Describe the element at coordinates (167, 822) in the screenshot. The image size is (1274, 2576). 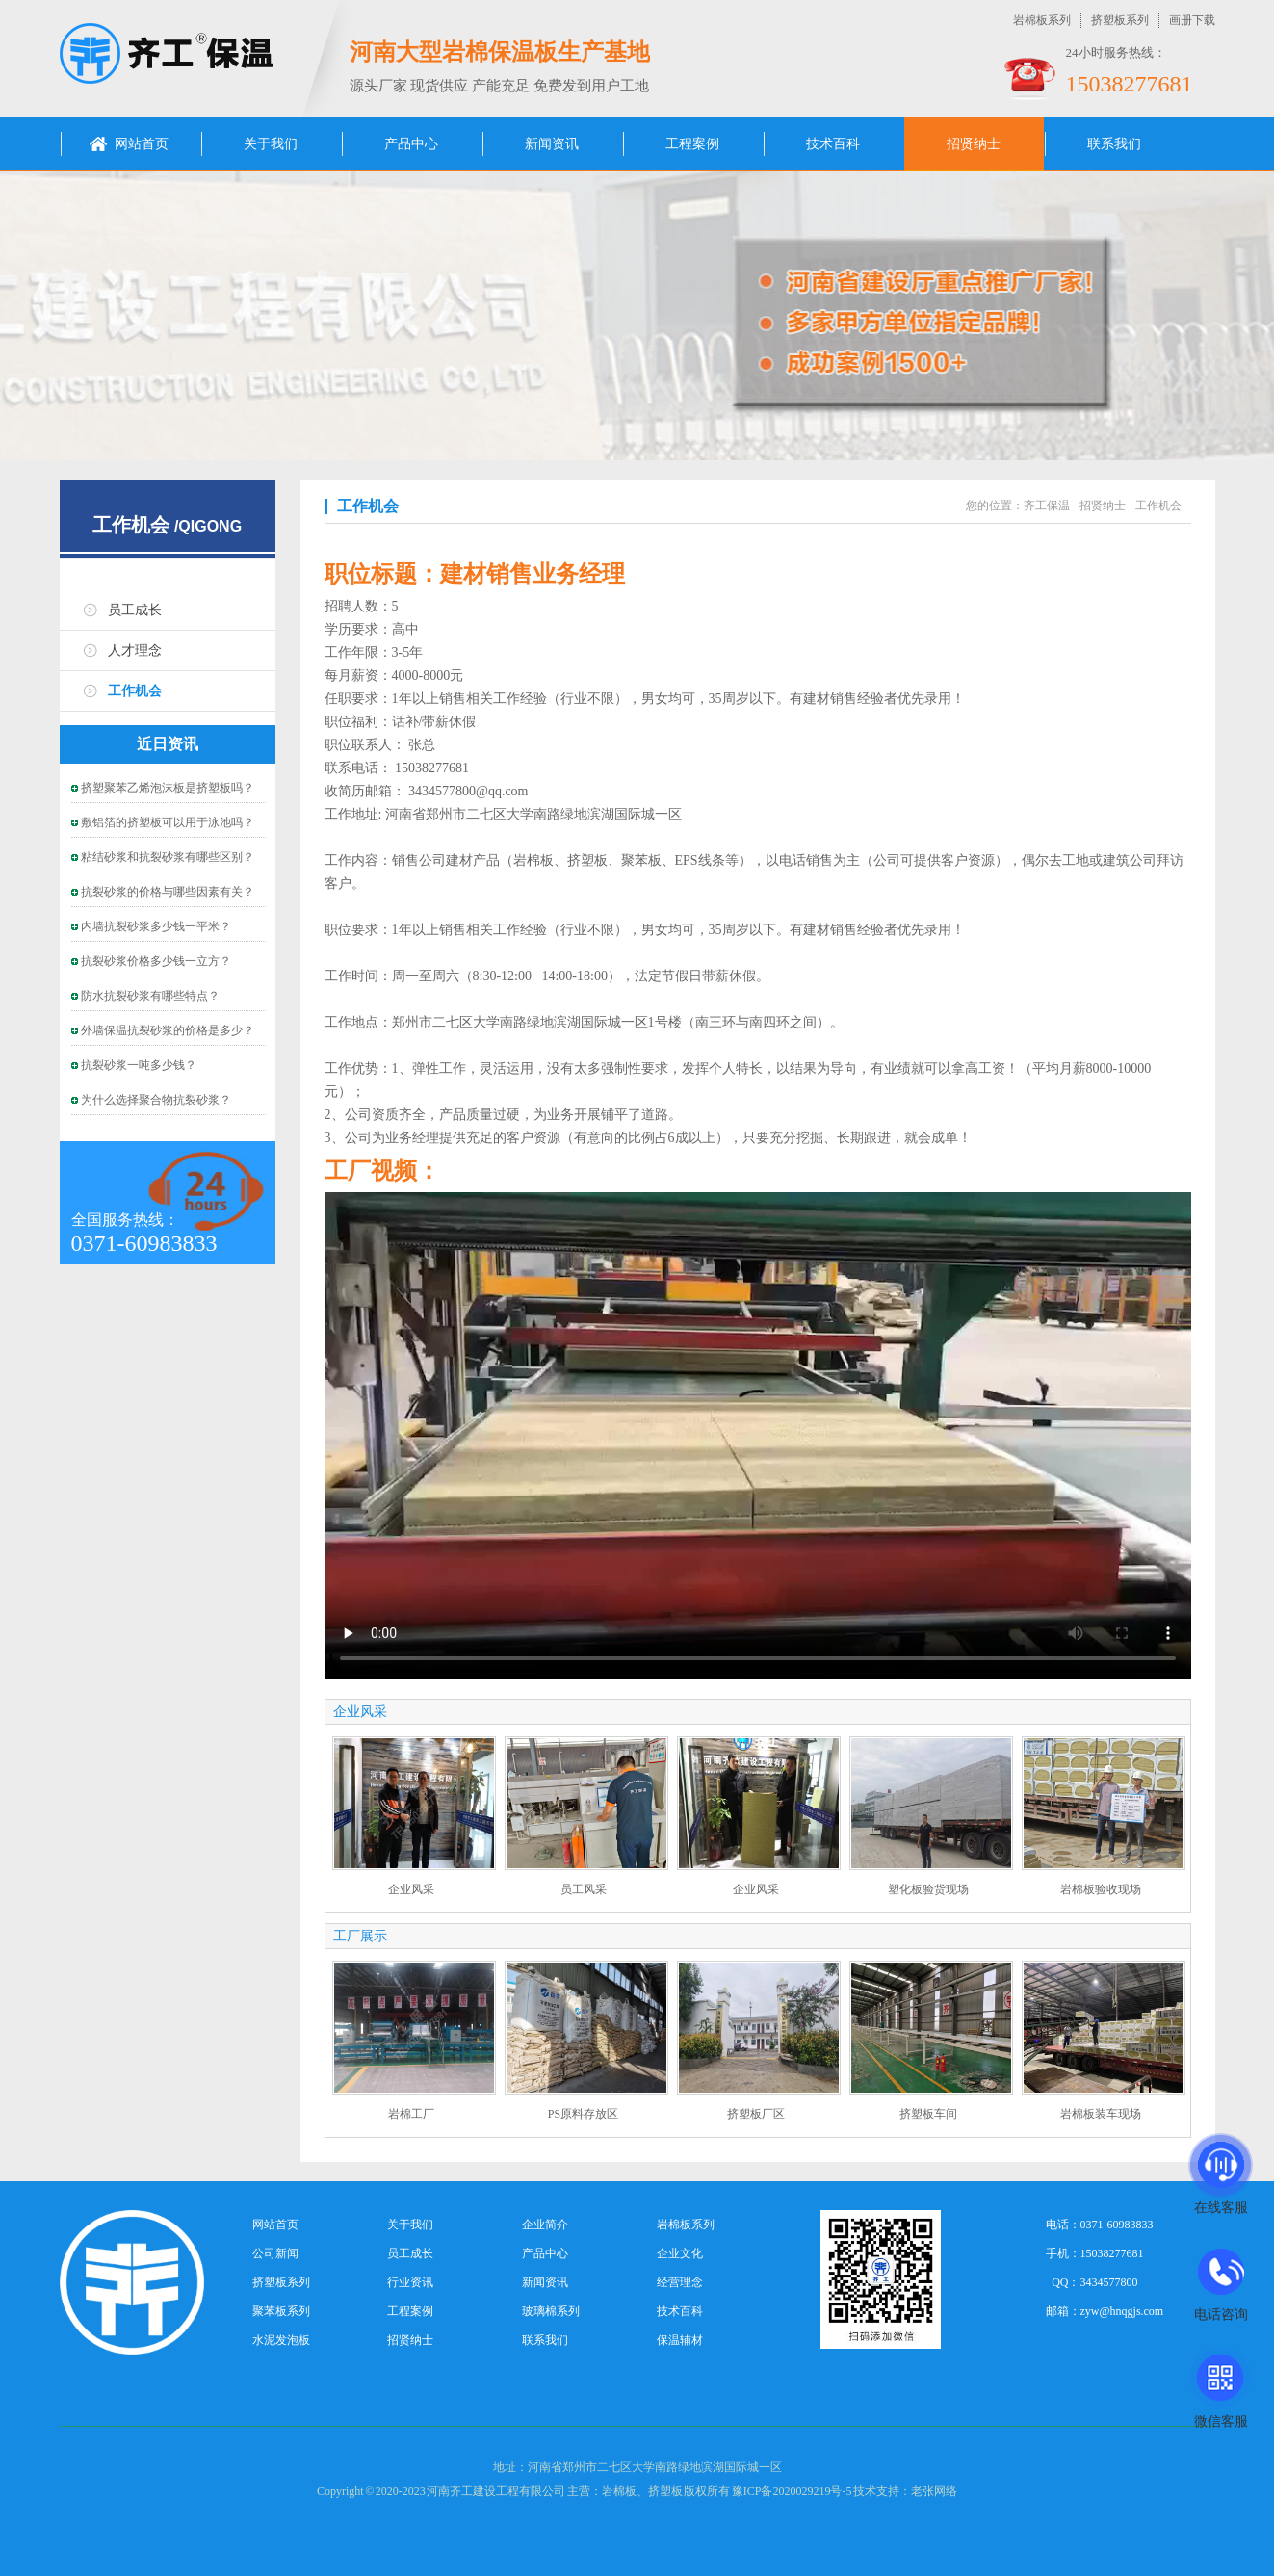
I see `敷铝箔的挤塑板可以用于泳池吗？` at that location.